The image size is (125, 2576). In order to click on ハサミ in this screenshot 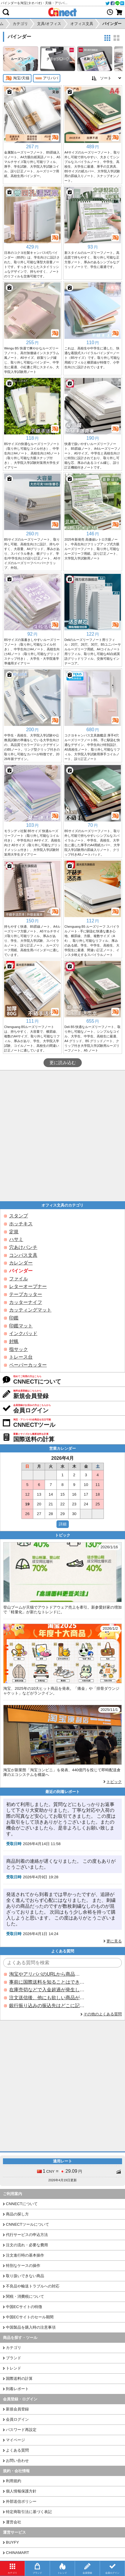, I will do `click(16, 1239)`.